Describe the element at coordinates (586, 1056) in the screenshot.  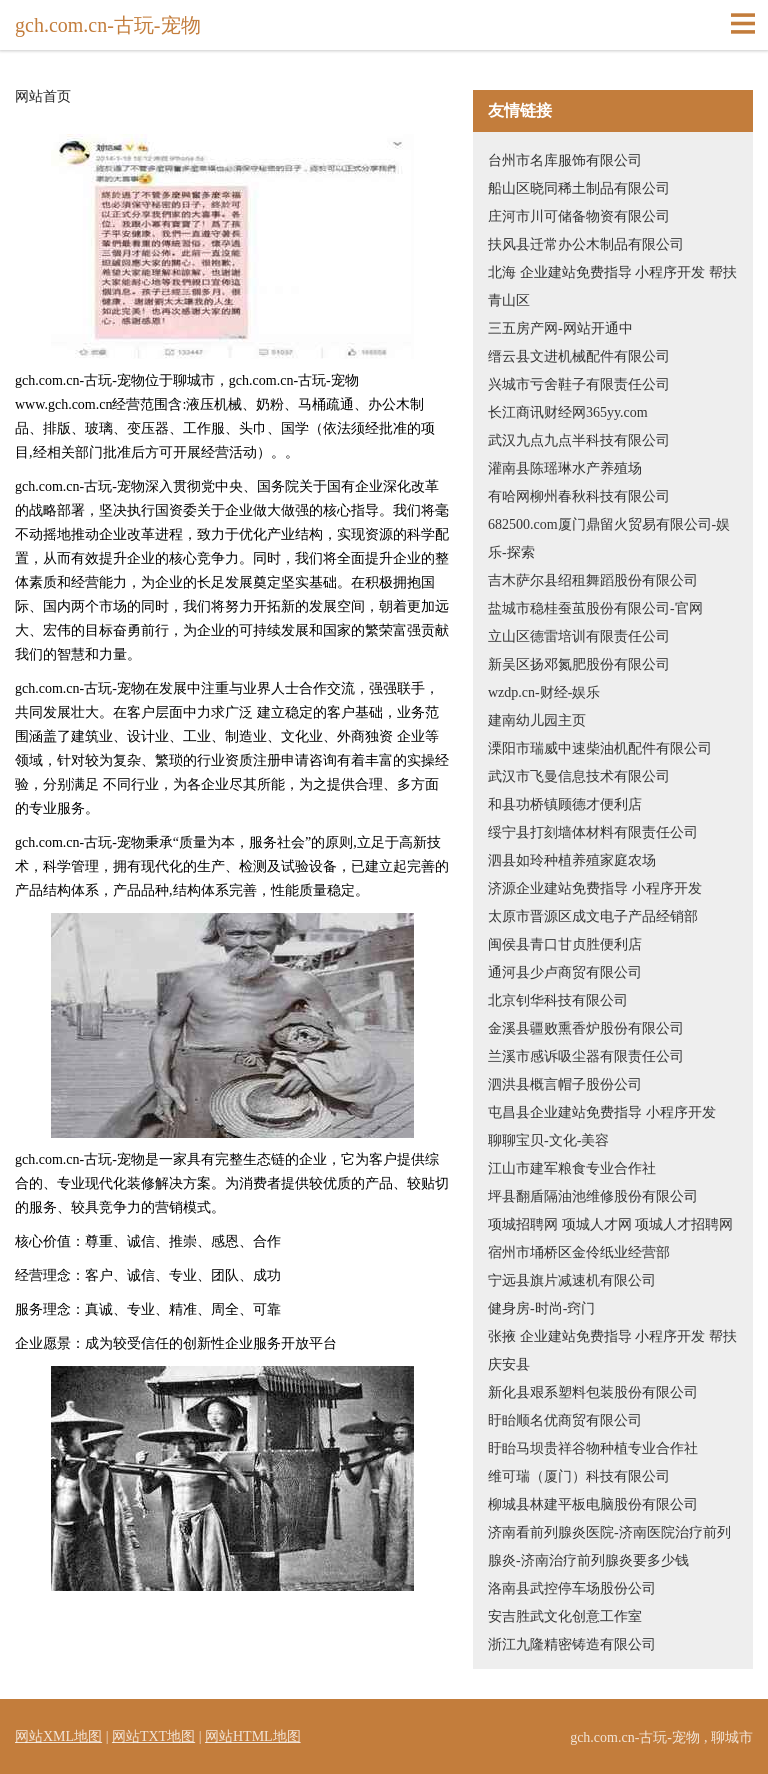
I see `兰溪市感诉吸尘器有限责任公司` at that location.